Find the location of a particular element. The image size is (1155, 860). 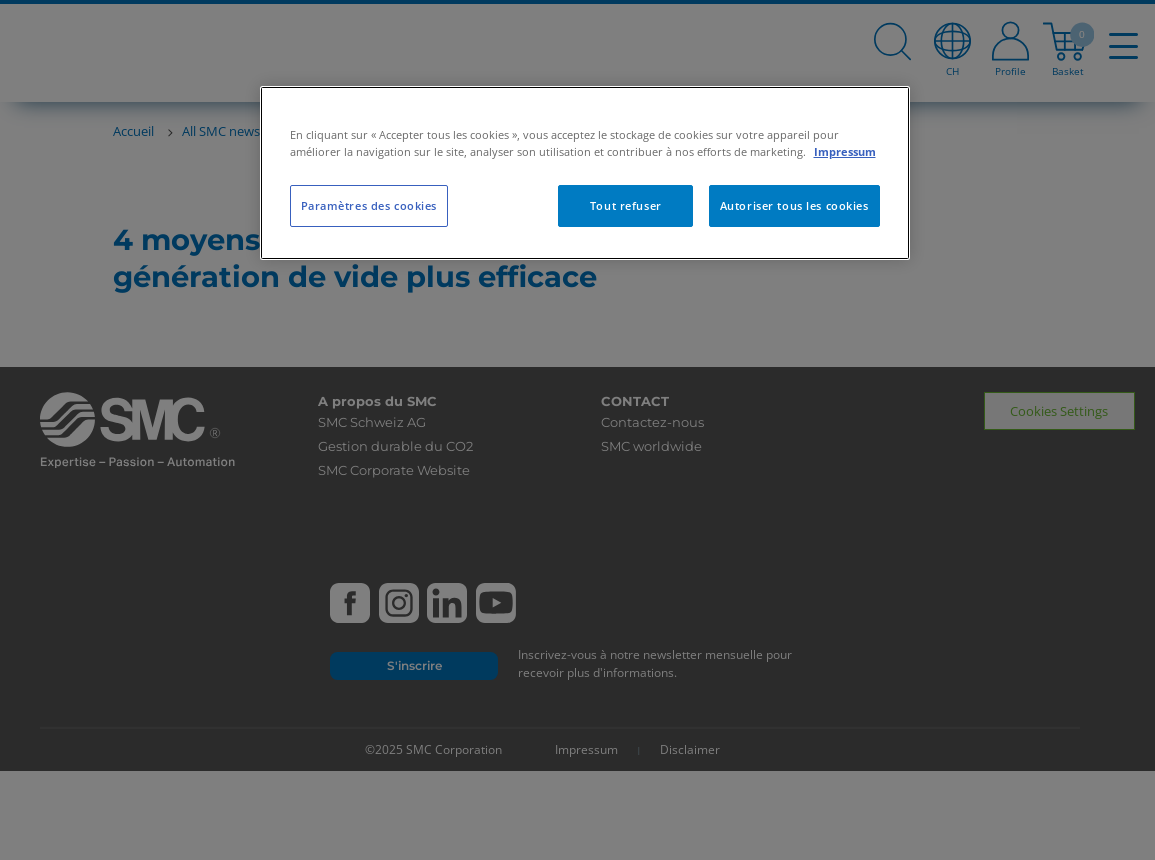

Autoriser tous les cookies is located at coordinates (794, 205).